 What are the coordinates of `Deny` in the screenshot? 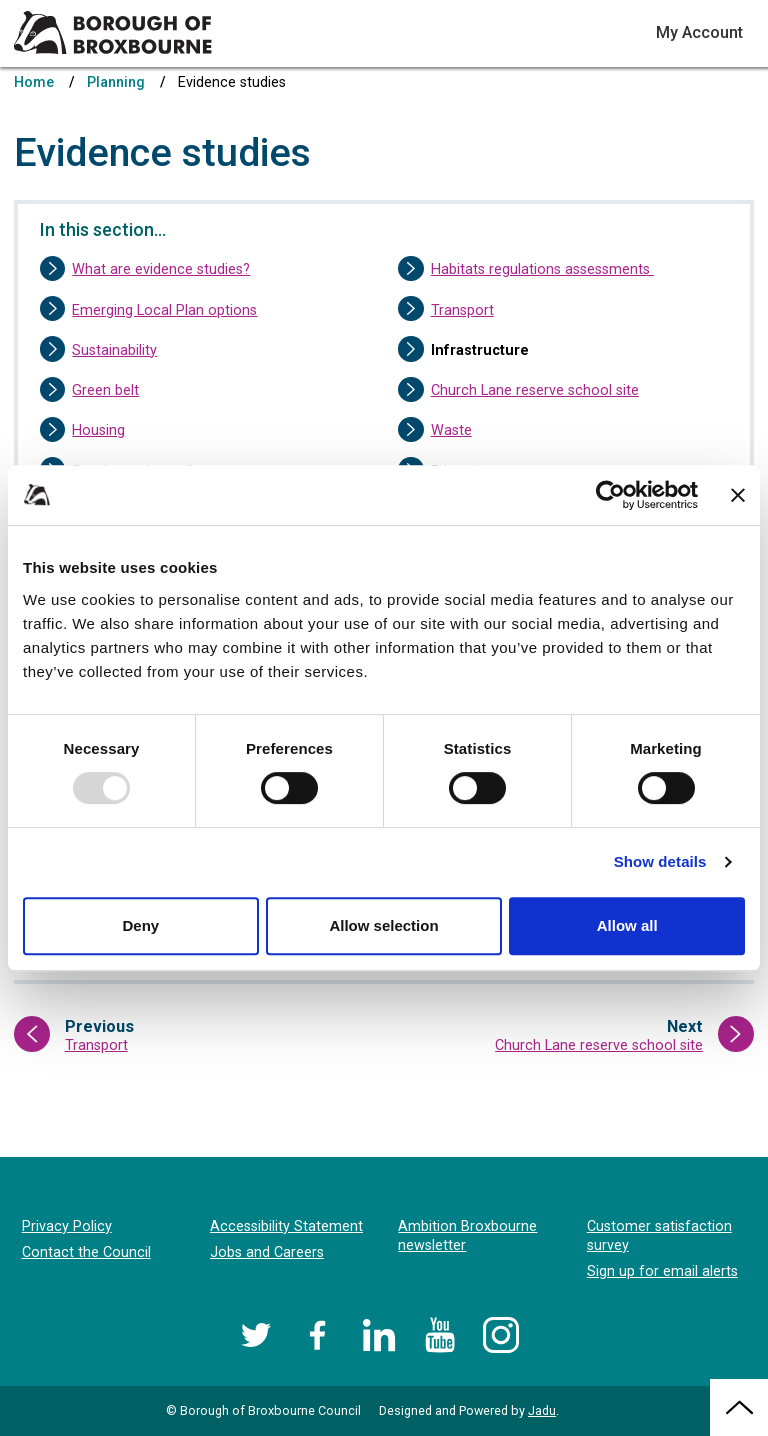 It's located at (140, 925).